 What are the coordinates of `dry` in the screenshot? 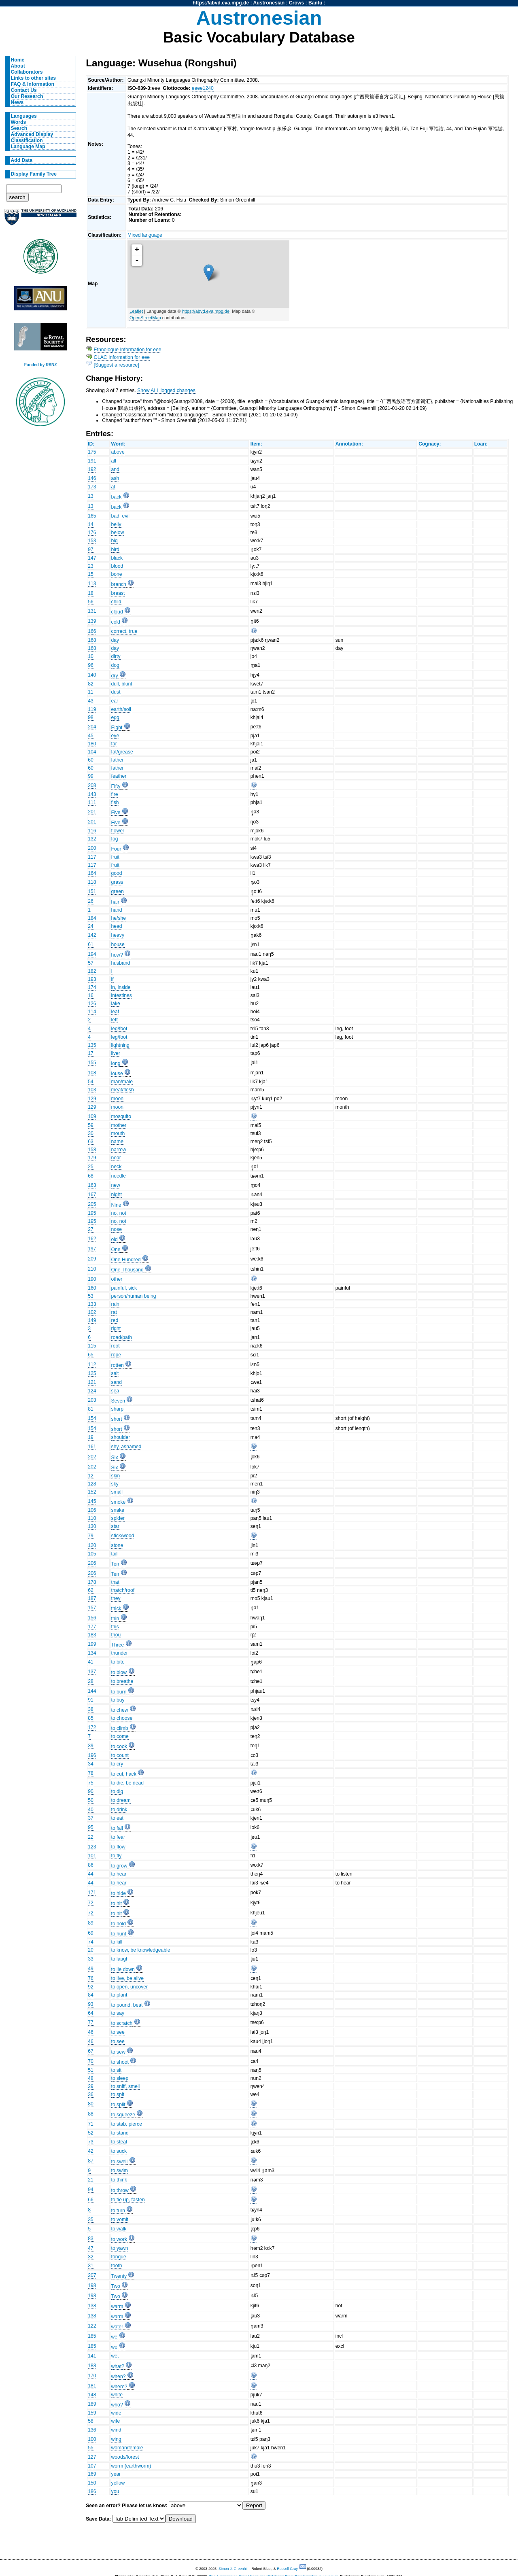 It's located at (114, 676).